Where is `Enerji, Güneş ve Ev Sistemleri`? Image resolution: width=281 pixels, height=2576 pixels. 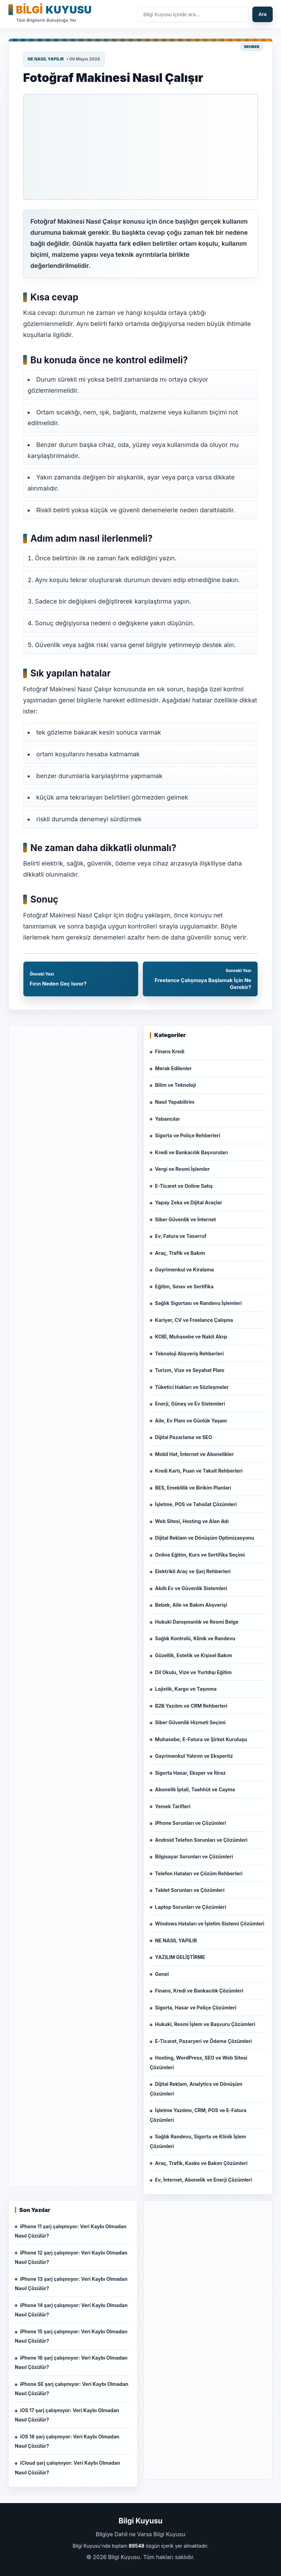
Enerji, Güneş ve Ev Sistemleri is located at coordinates (190, 1404).